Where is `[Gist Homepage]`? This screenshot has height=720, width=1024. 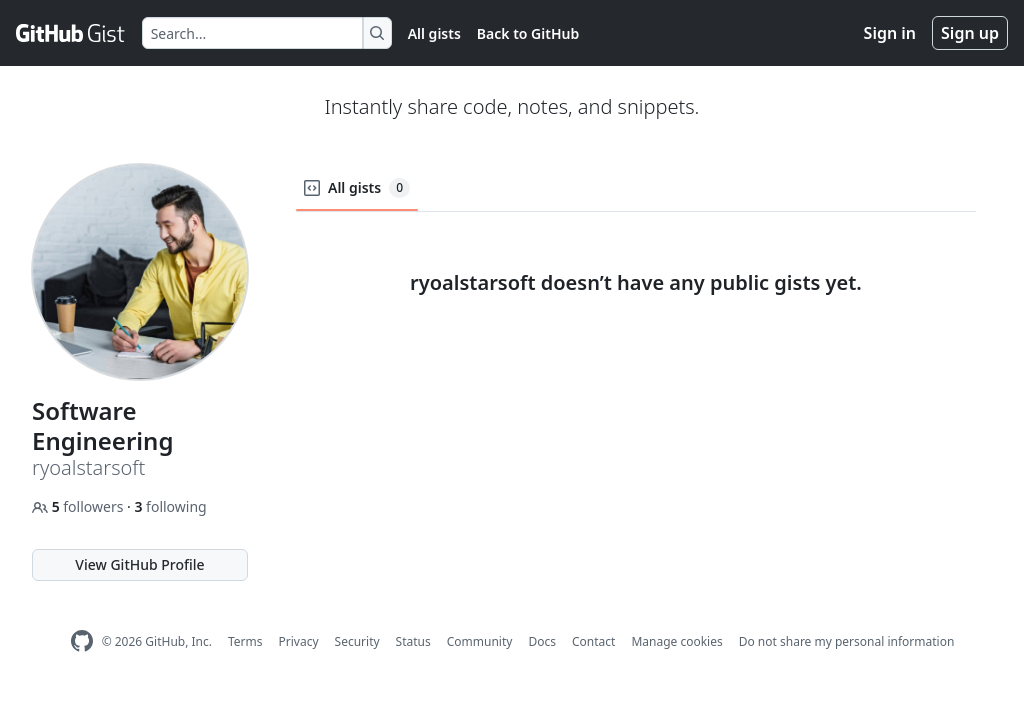
[Gist Homepage] is located at coordinates (71, 33).